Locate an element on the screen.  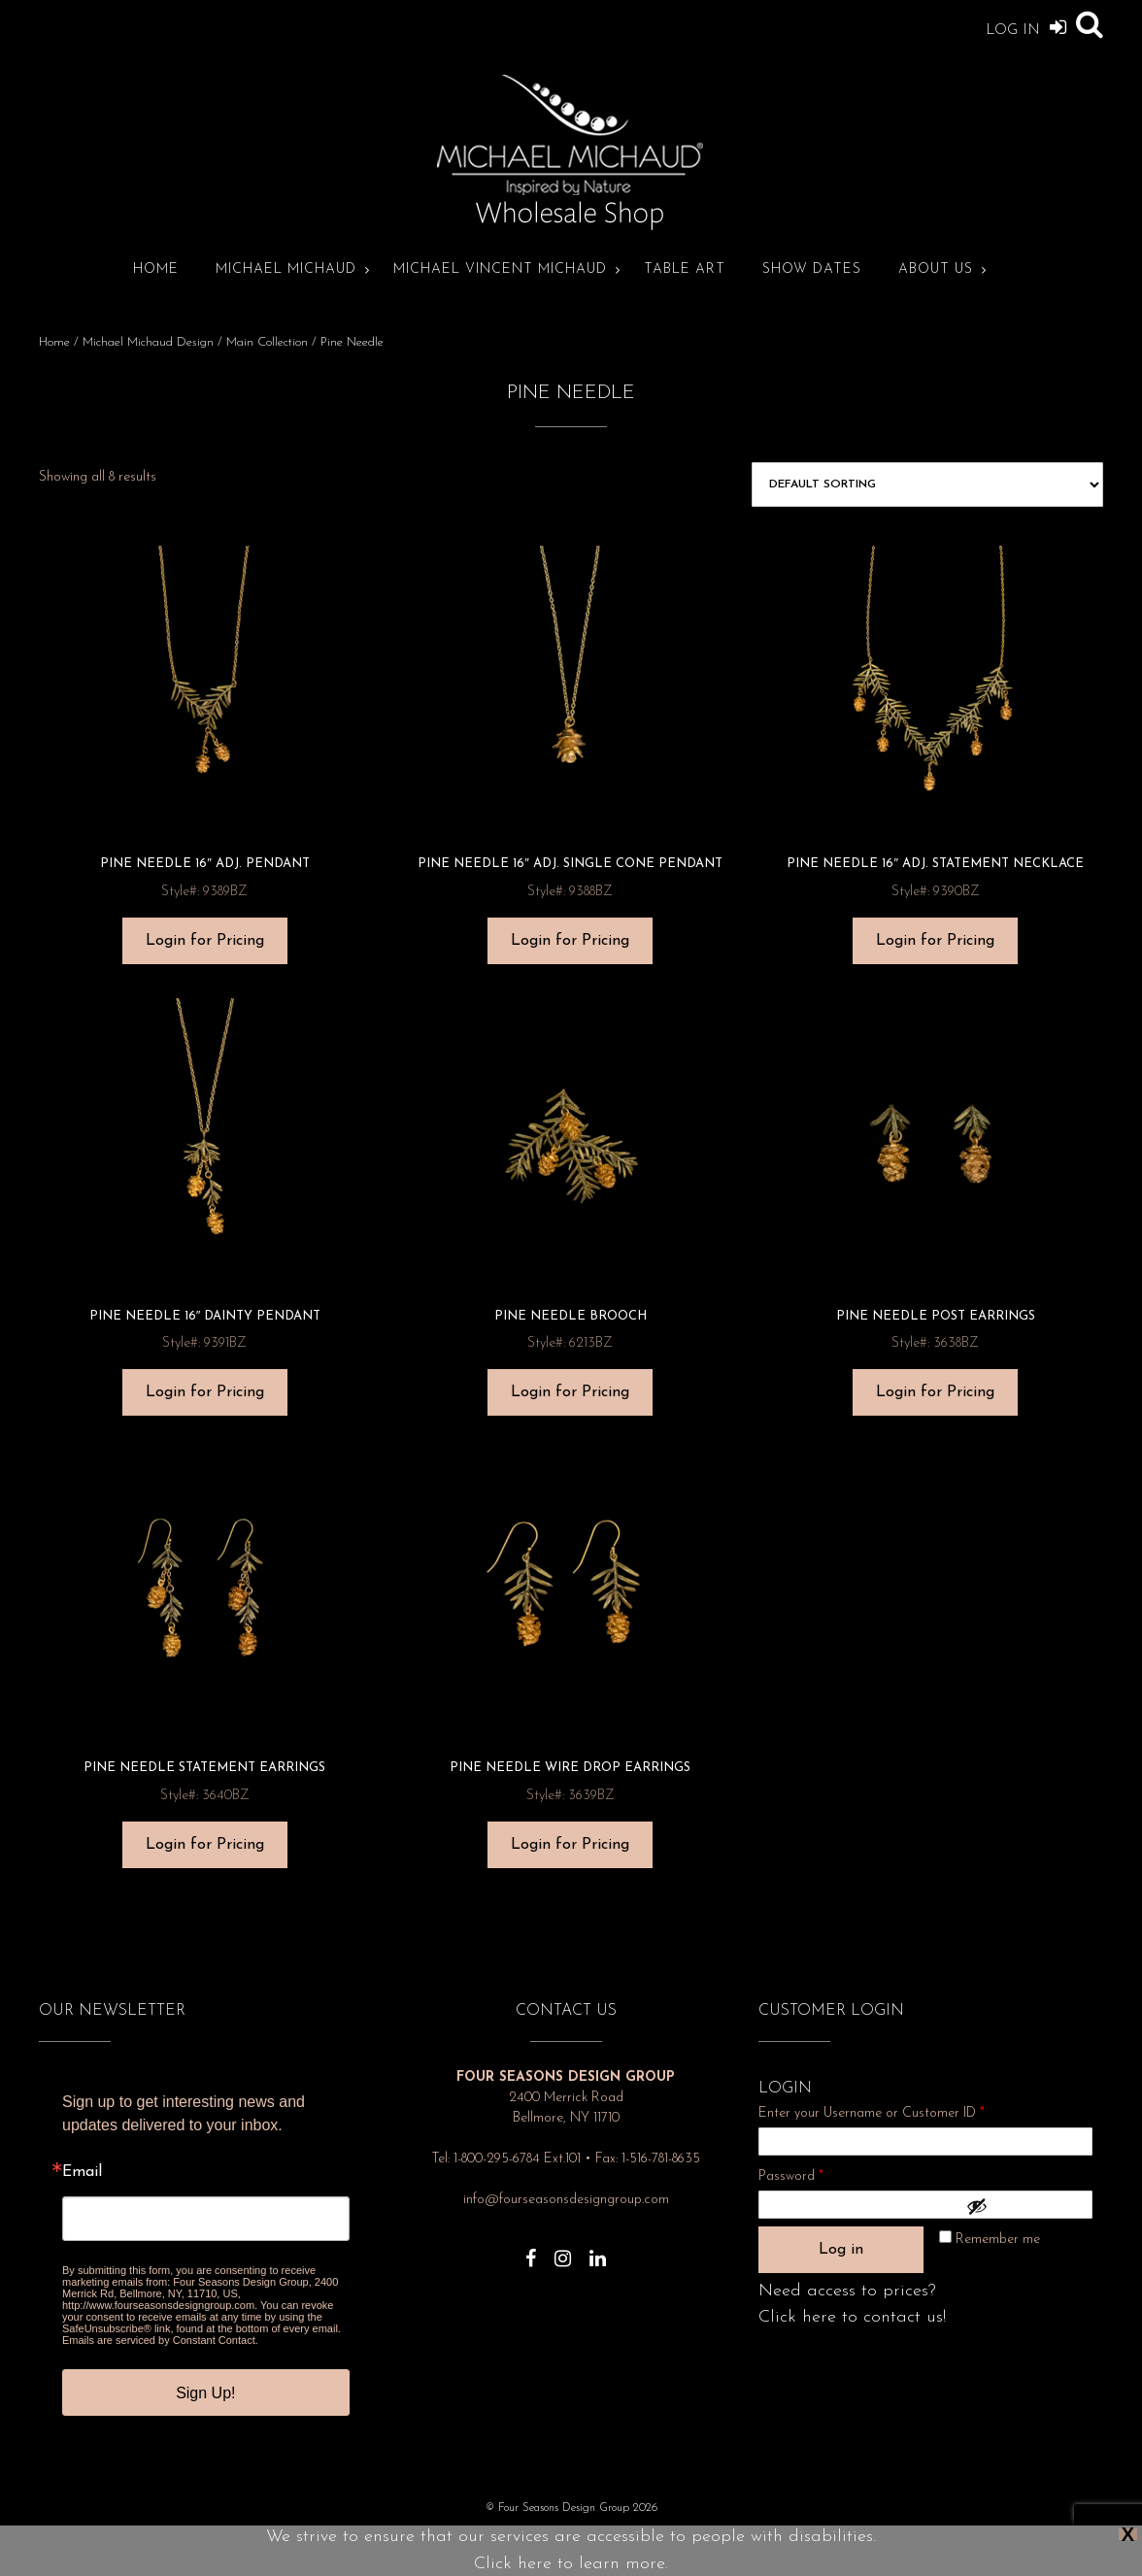
[Shop order] is located at coordinates (927, 484).